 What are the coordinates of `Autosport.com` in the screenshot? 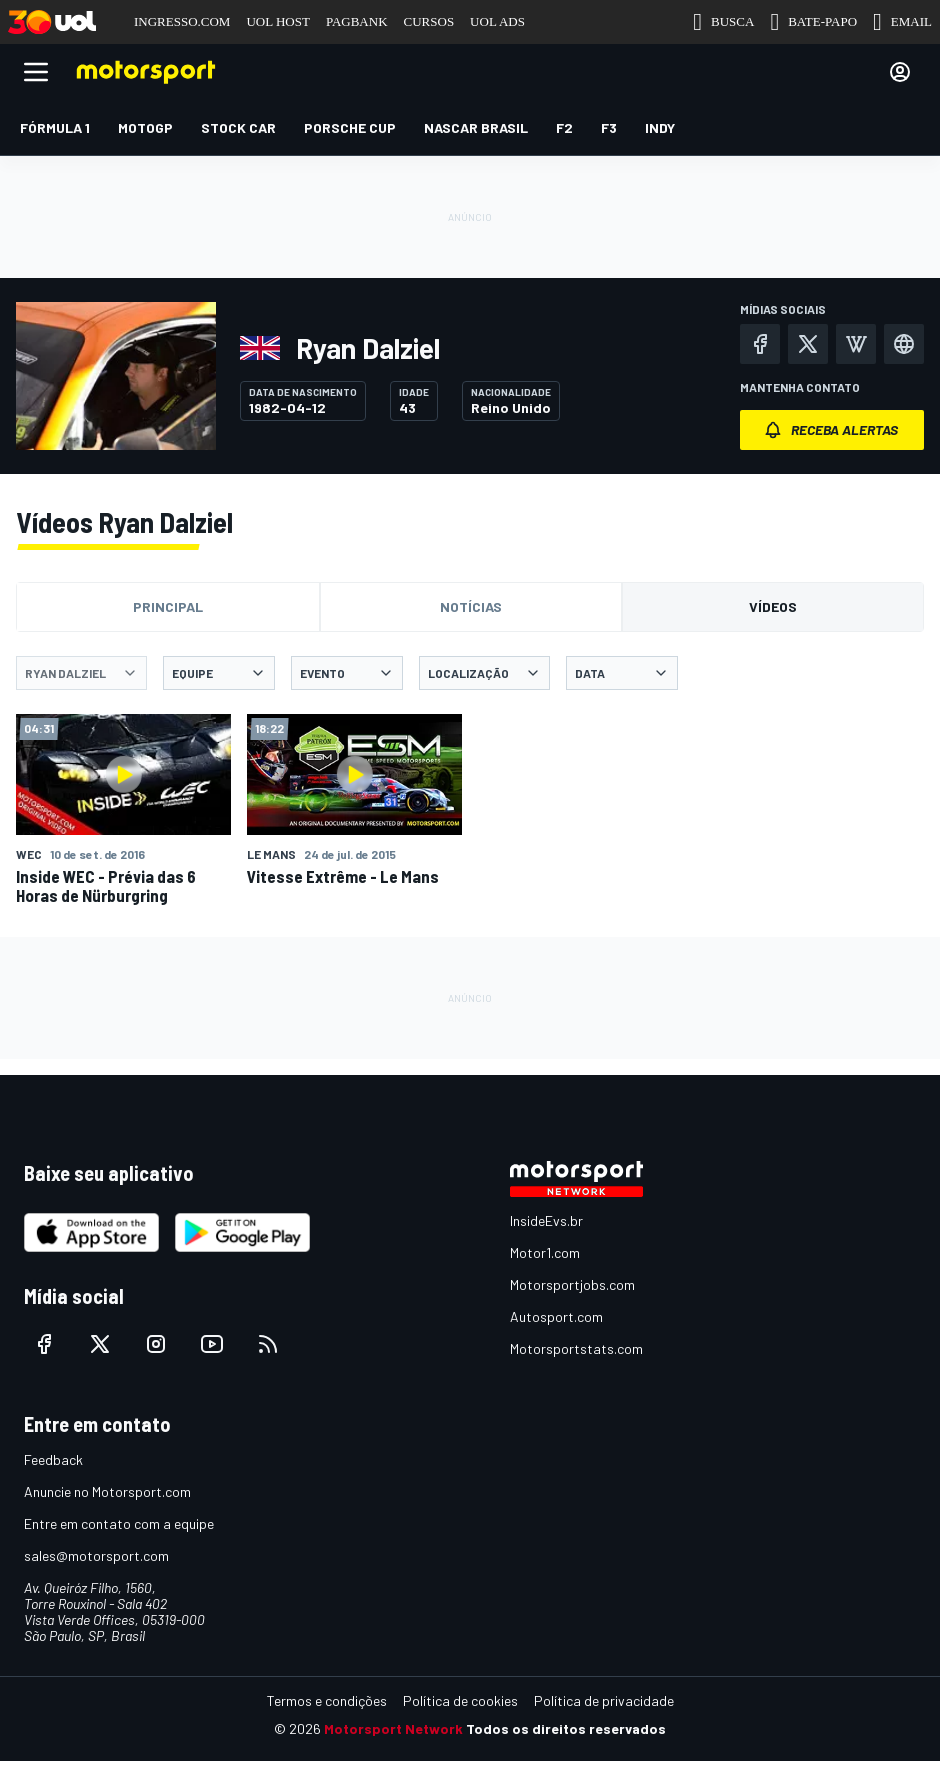 It's located at (556, 1316).